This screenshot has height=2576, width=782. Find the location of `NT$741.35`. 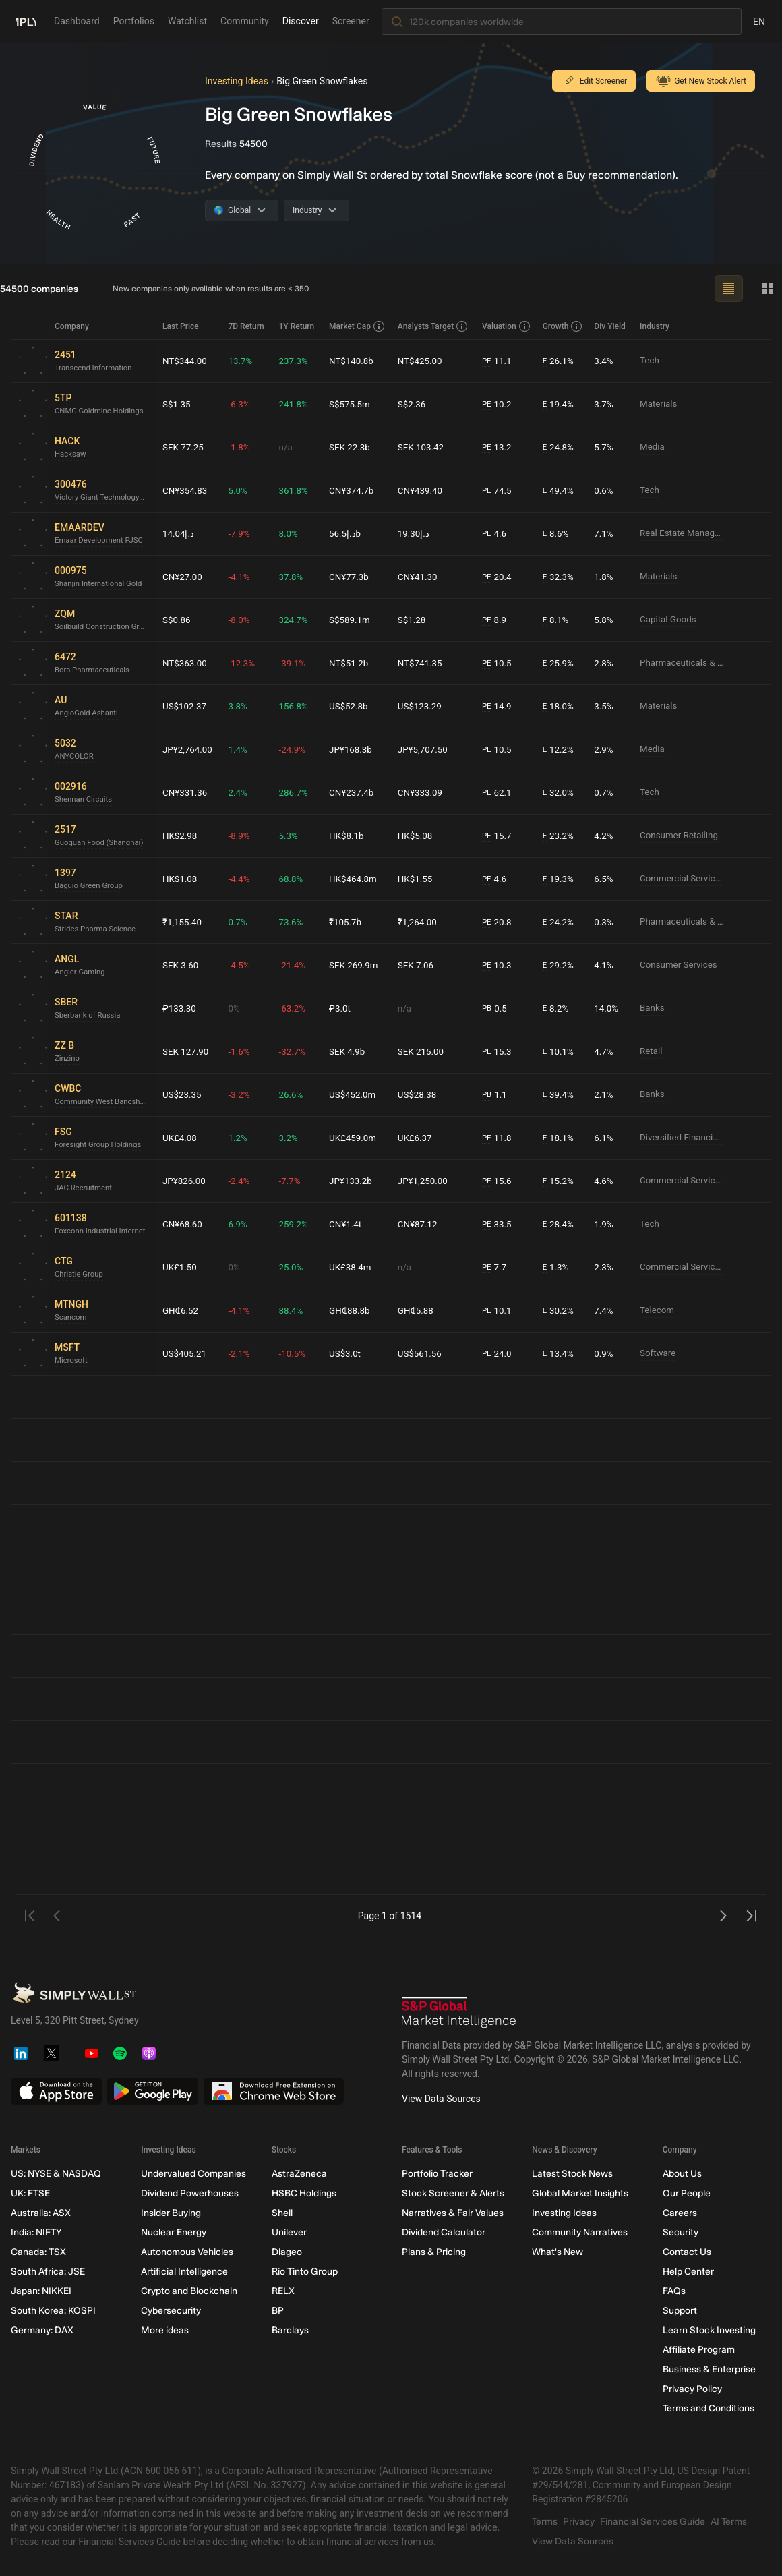

NT$741.35 is located at coordinates (422, 662).